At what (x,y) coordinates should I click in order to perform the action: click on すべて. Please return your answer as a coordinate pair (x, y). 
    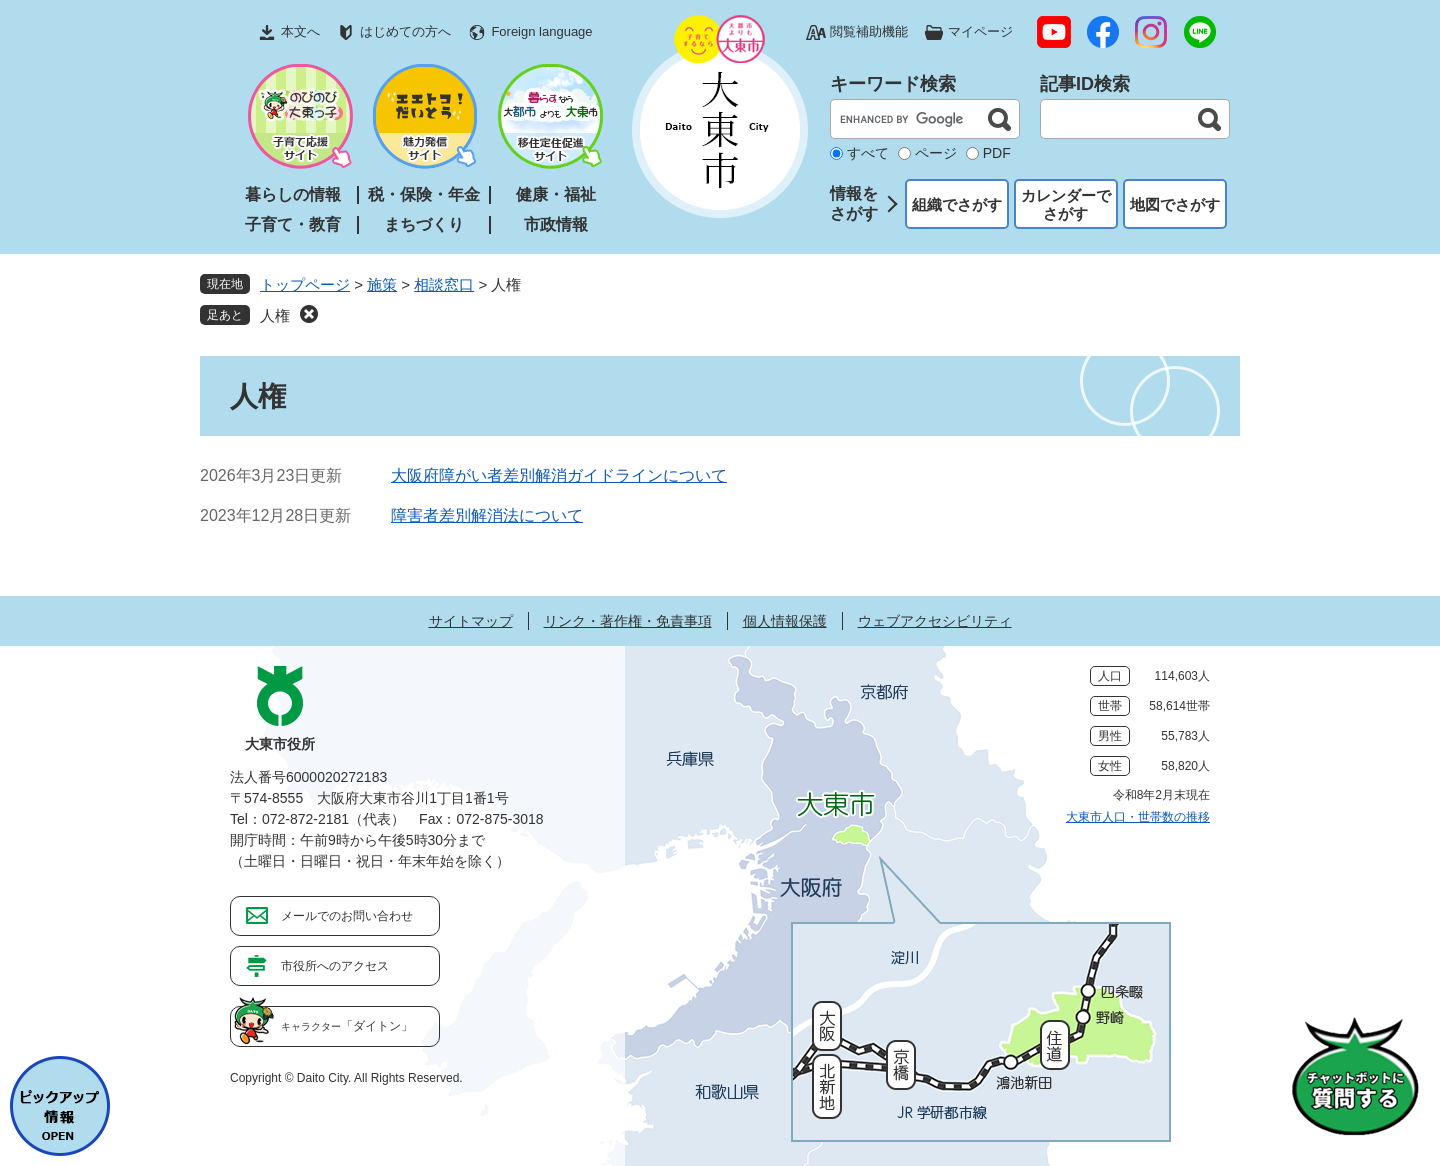
    Looking at the image, I should click on (868, 153).